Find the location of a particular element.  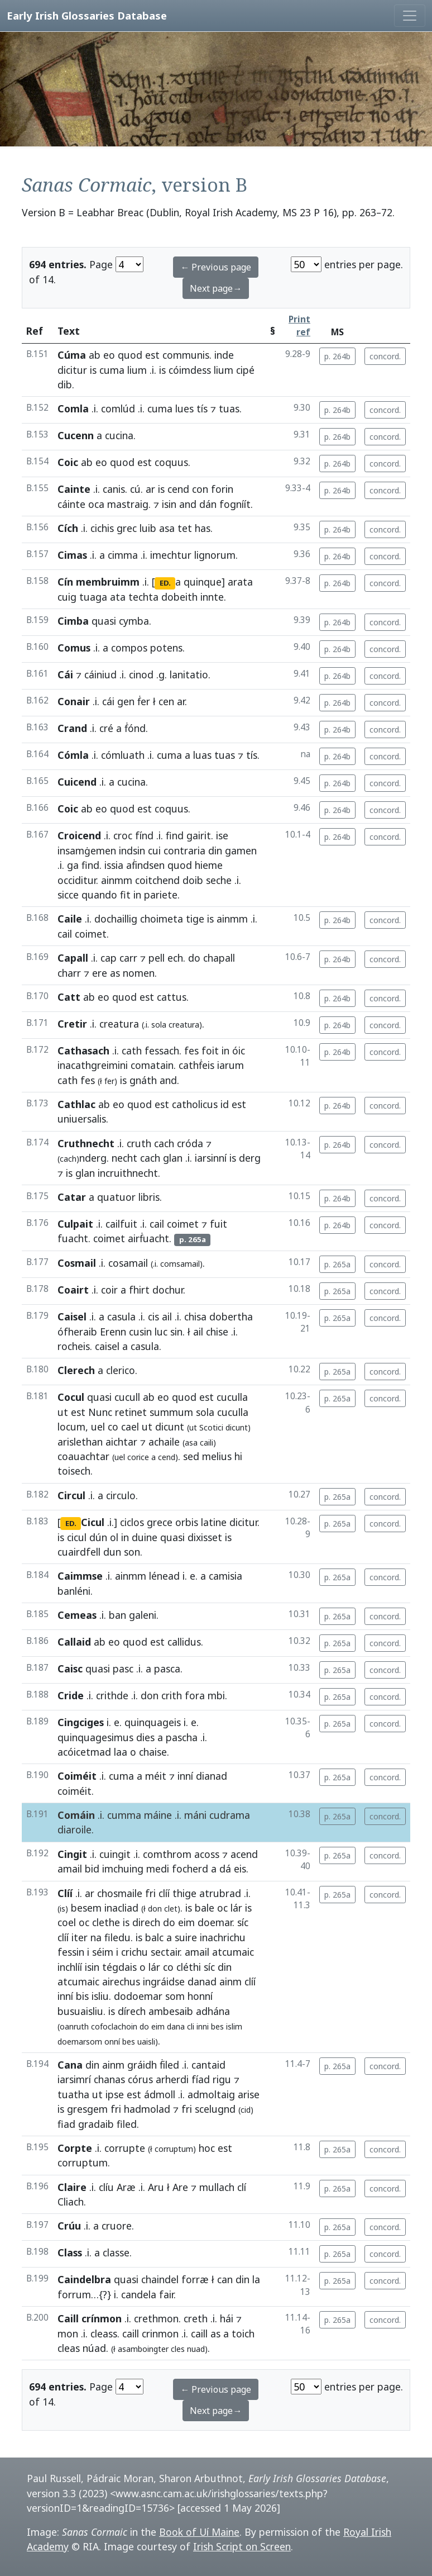

som is located at coordinates (175, 1996).